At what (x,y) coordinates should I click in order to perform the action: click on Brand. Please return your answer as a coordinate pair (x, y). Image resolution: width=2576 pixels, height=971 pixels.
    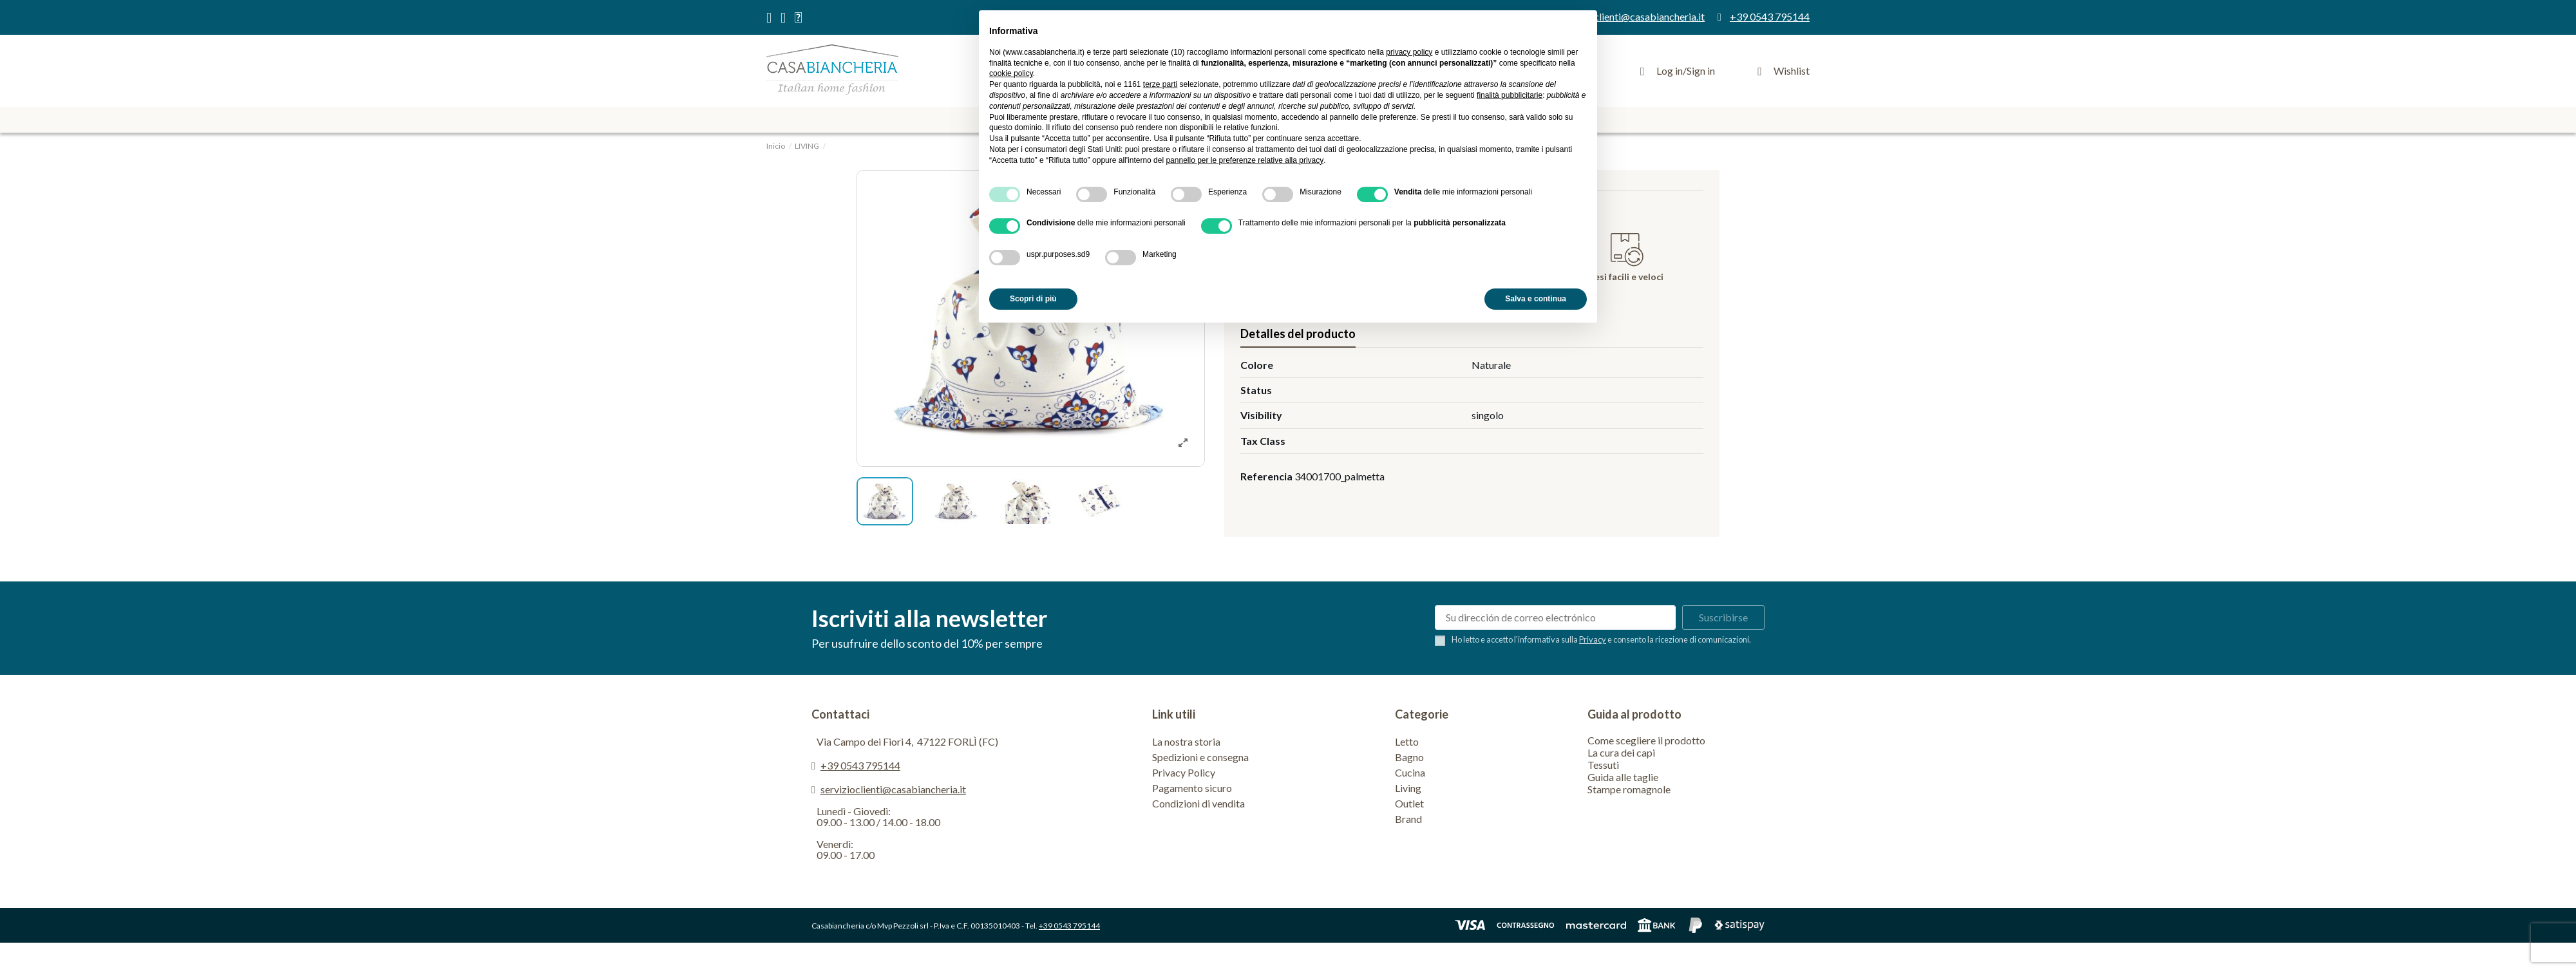
    Looking at the image, I should click on (1408, 819).